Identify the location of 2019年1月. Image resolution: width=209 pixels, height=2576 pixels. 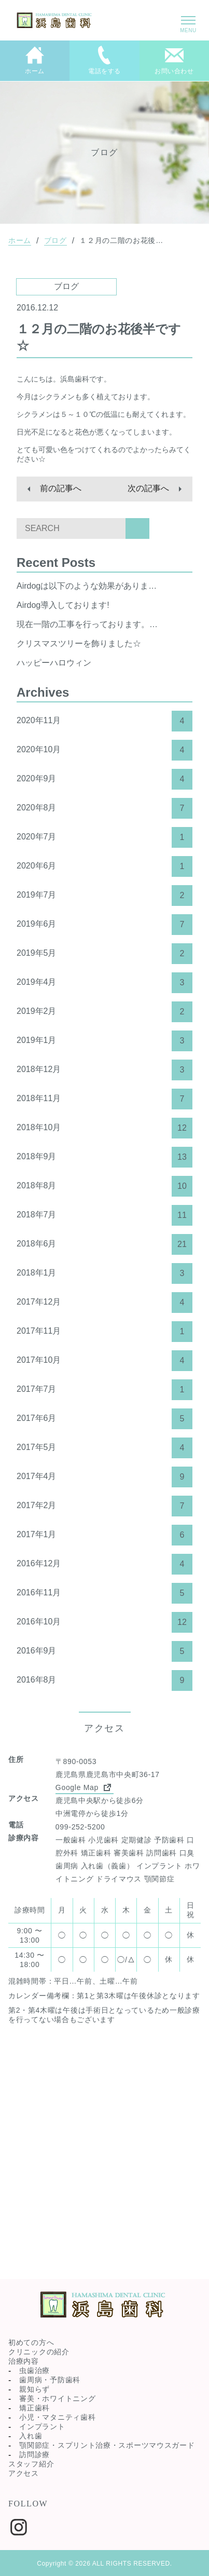
(104, 1041).